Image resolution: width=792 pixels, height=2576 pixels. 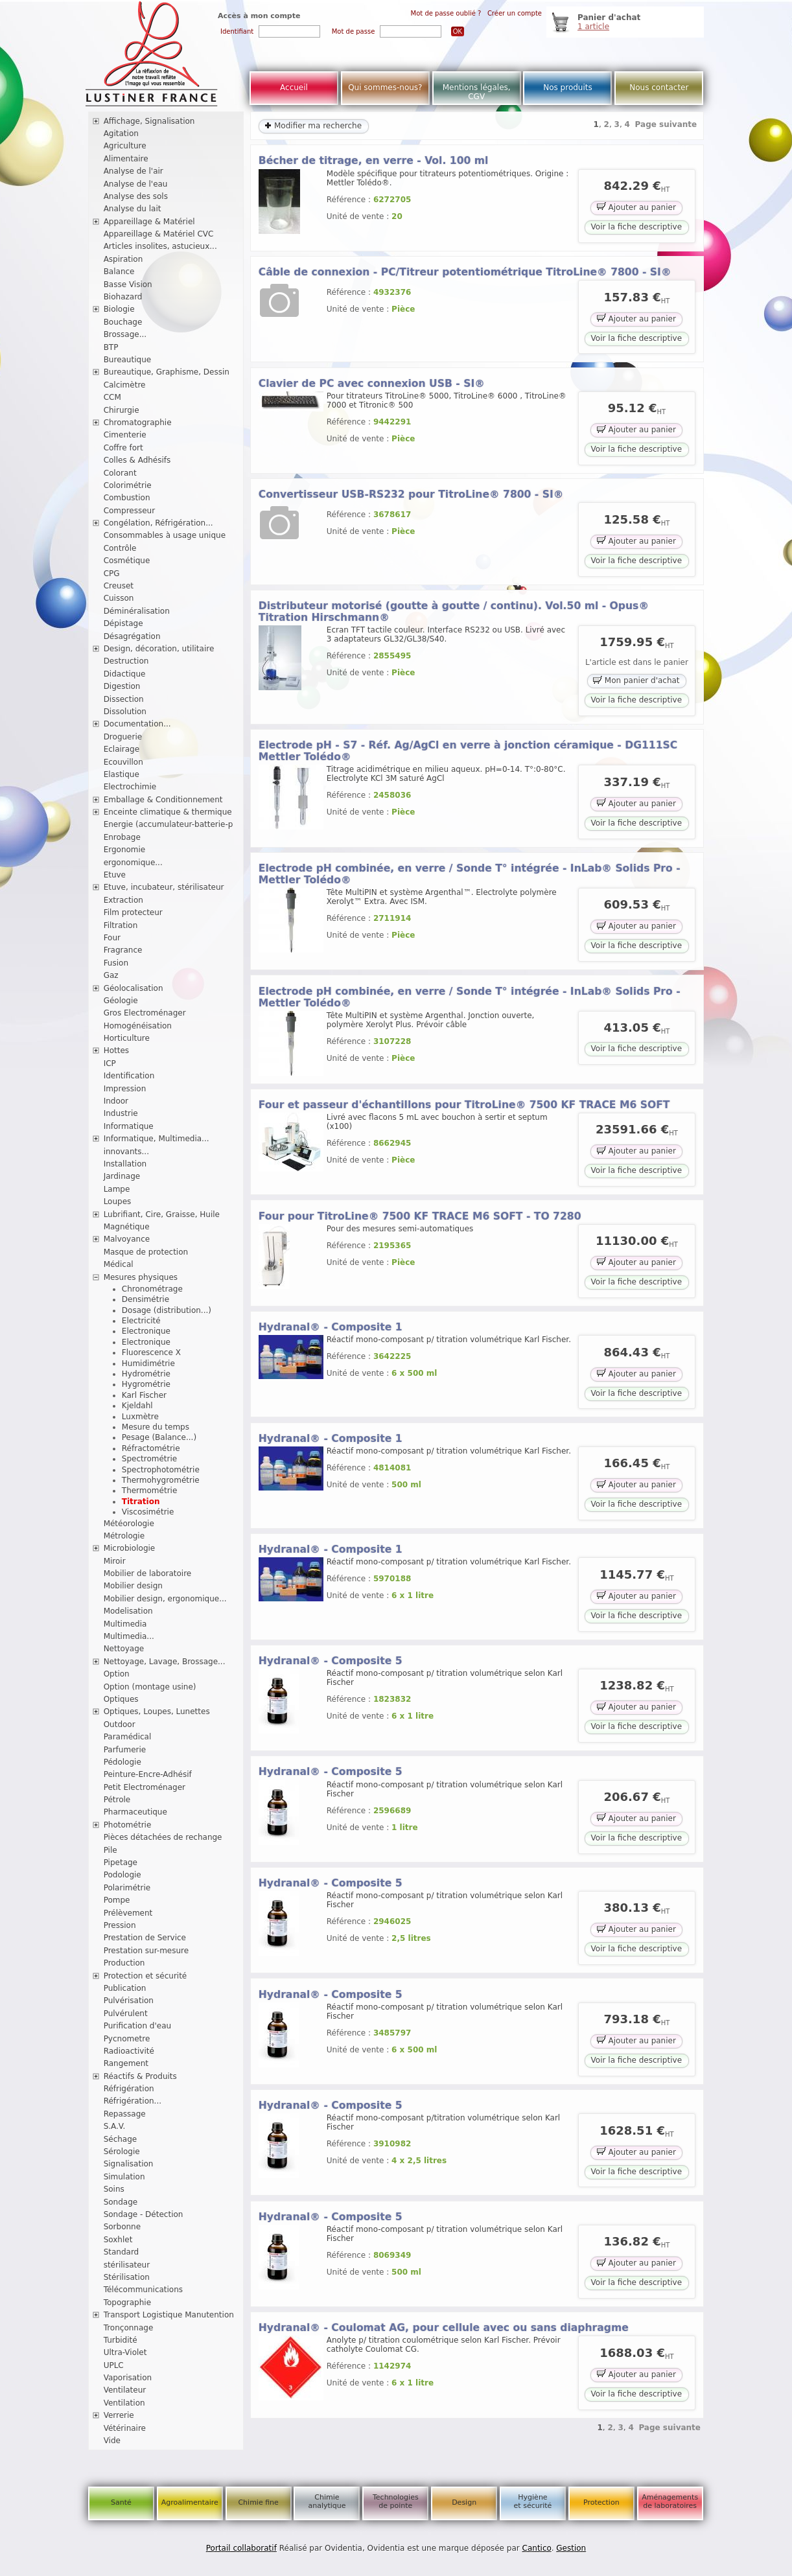 I want to click on Articles insolites, astucieux..., so click(x=160, y=246).